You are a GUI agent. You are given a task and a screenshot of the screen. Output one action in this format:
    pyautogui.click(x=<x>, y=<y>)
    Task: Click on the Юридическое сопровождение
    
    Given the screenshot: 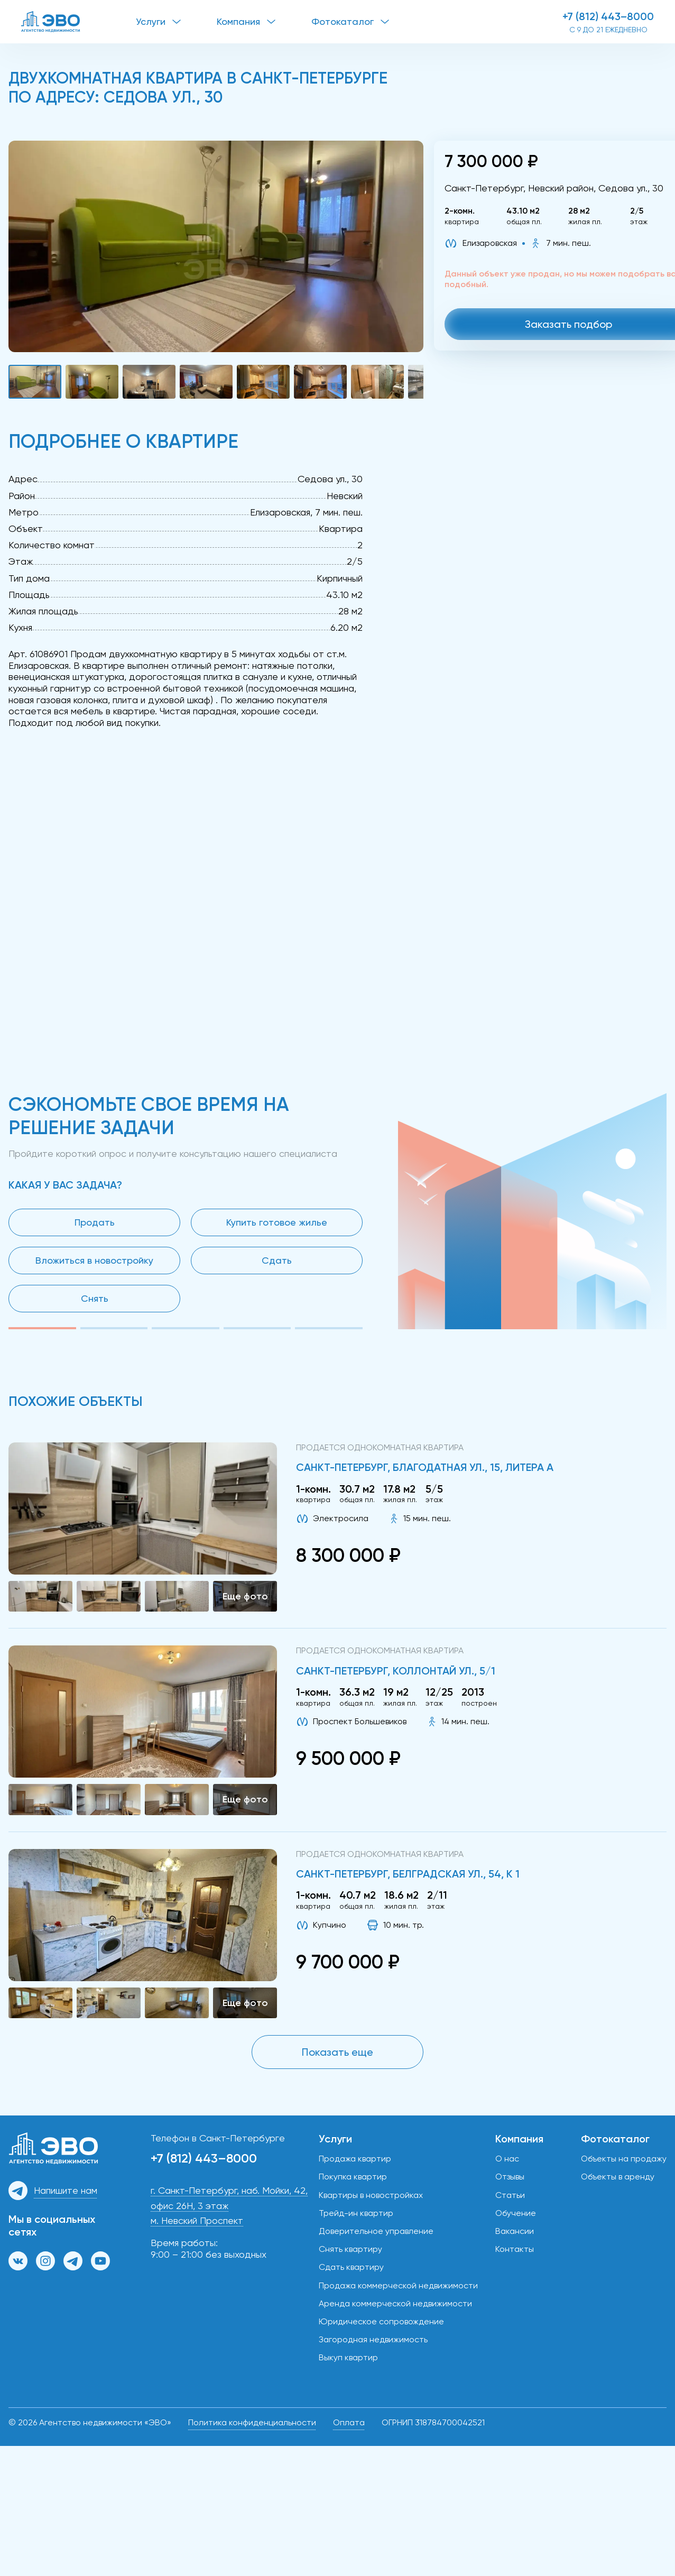 What is the action you would take?
    pyautogui.click(x=381, y=2321)
    